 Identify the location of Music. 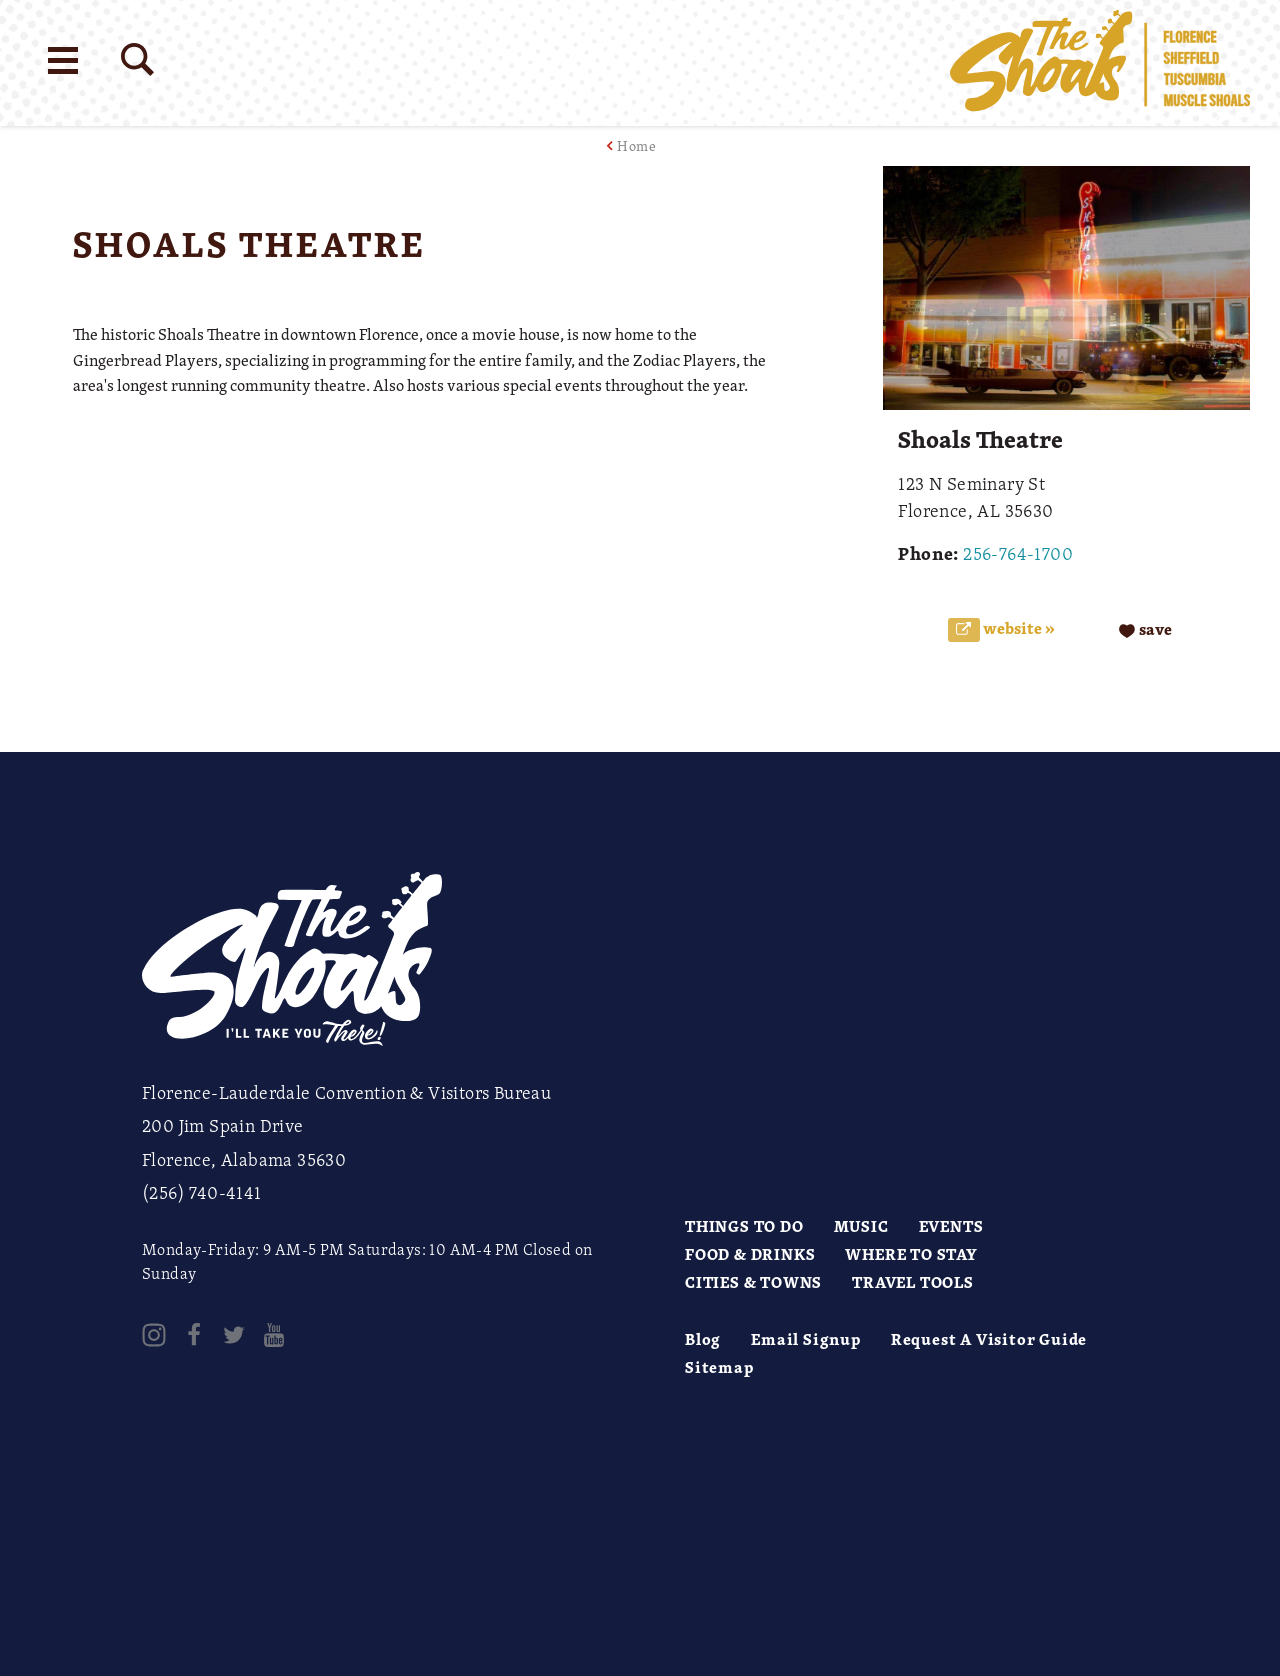
(861, 1226).